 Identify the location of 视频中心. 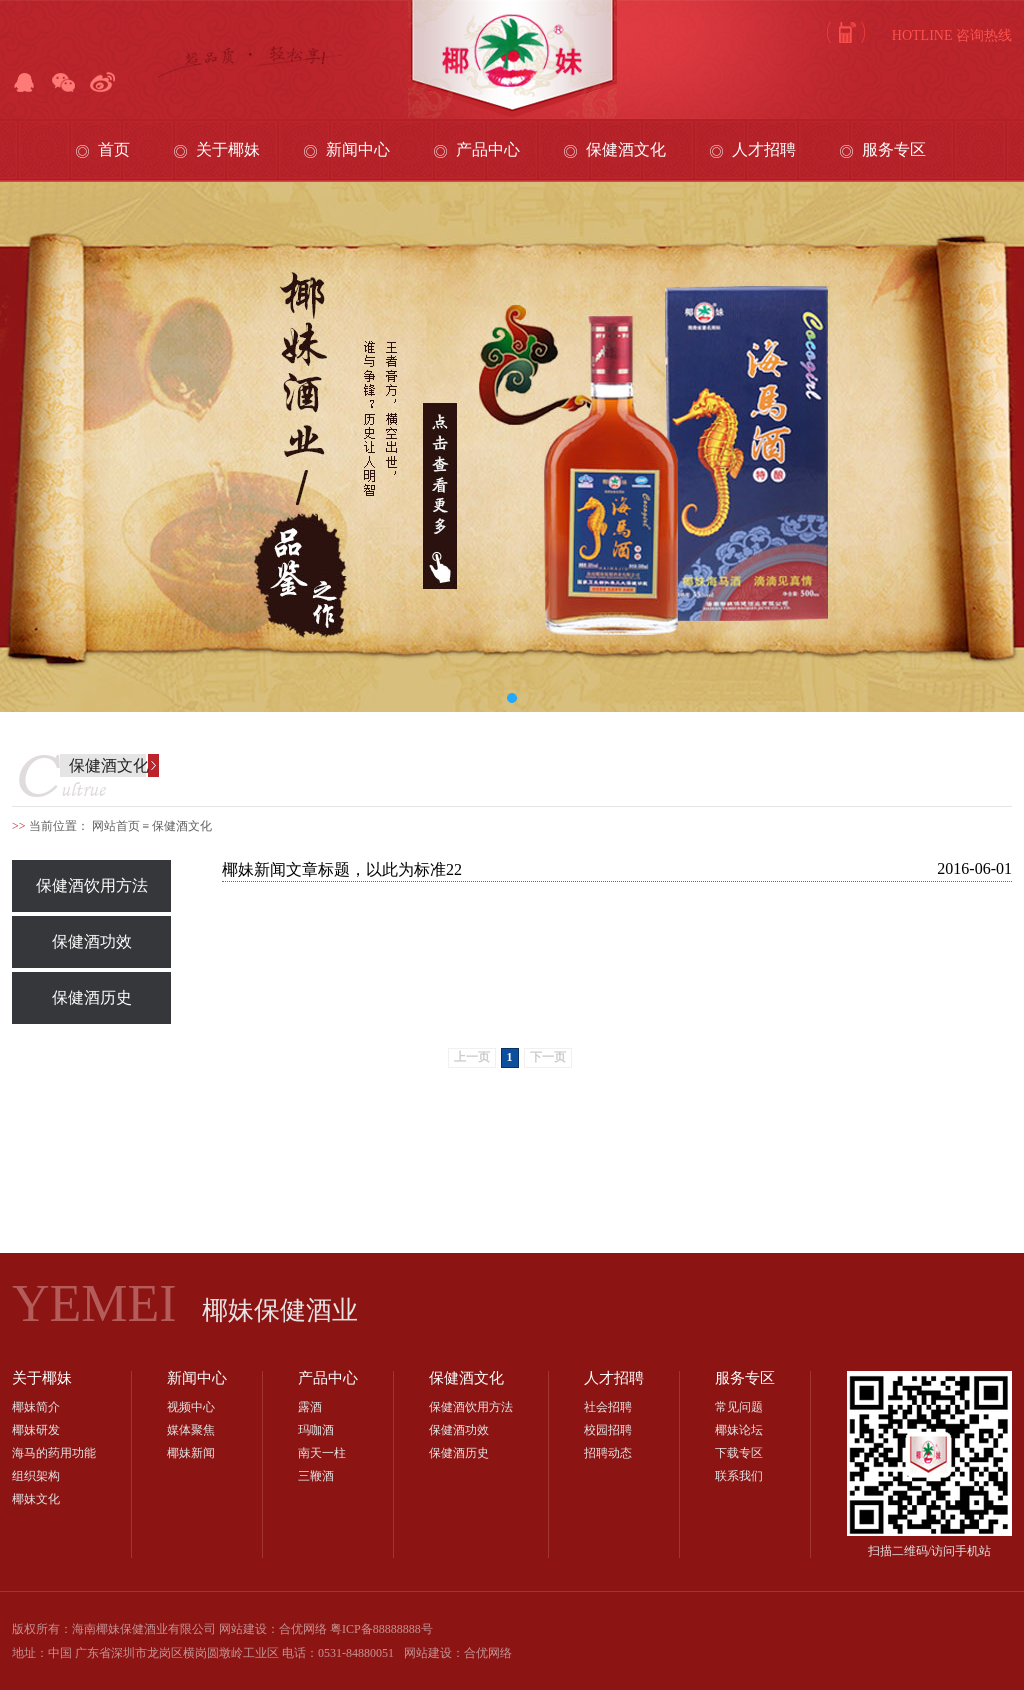
(191, 1407).